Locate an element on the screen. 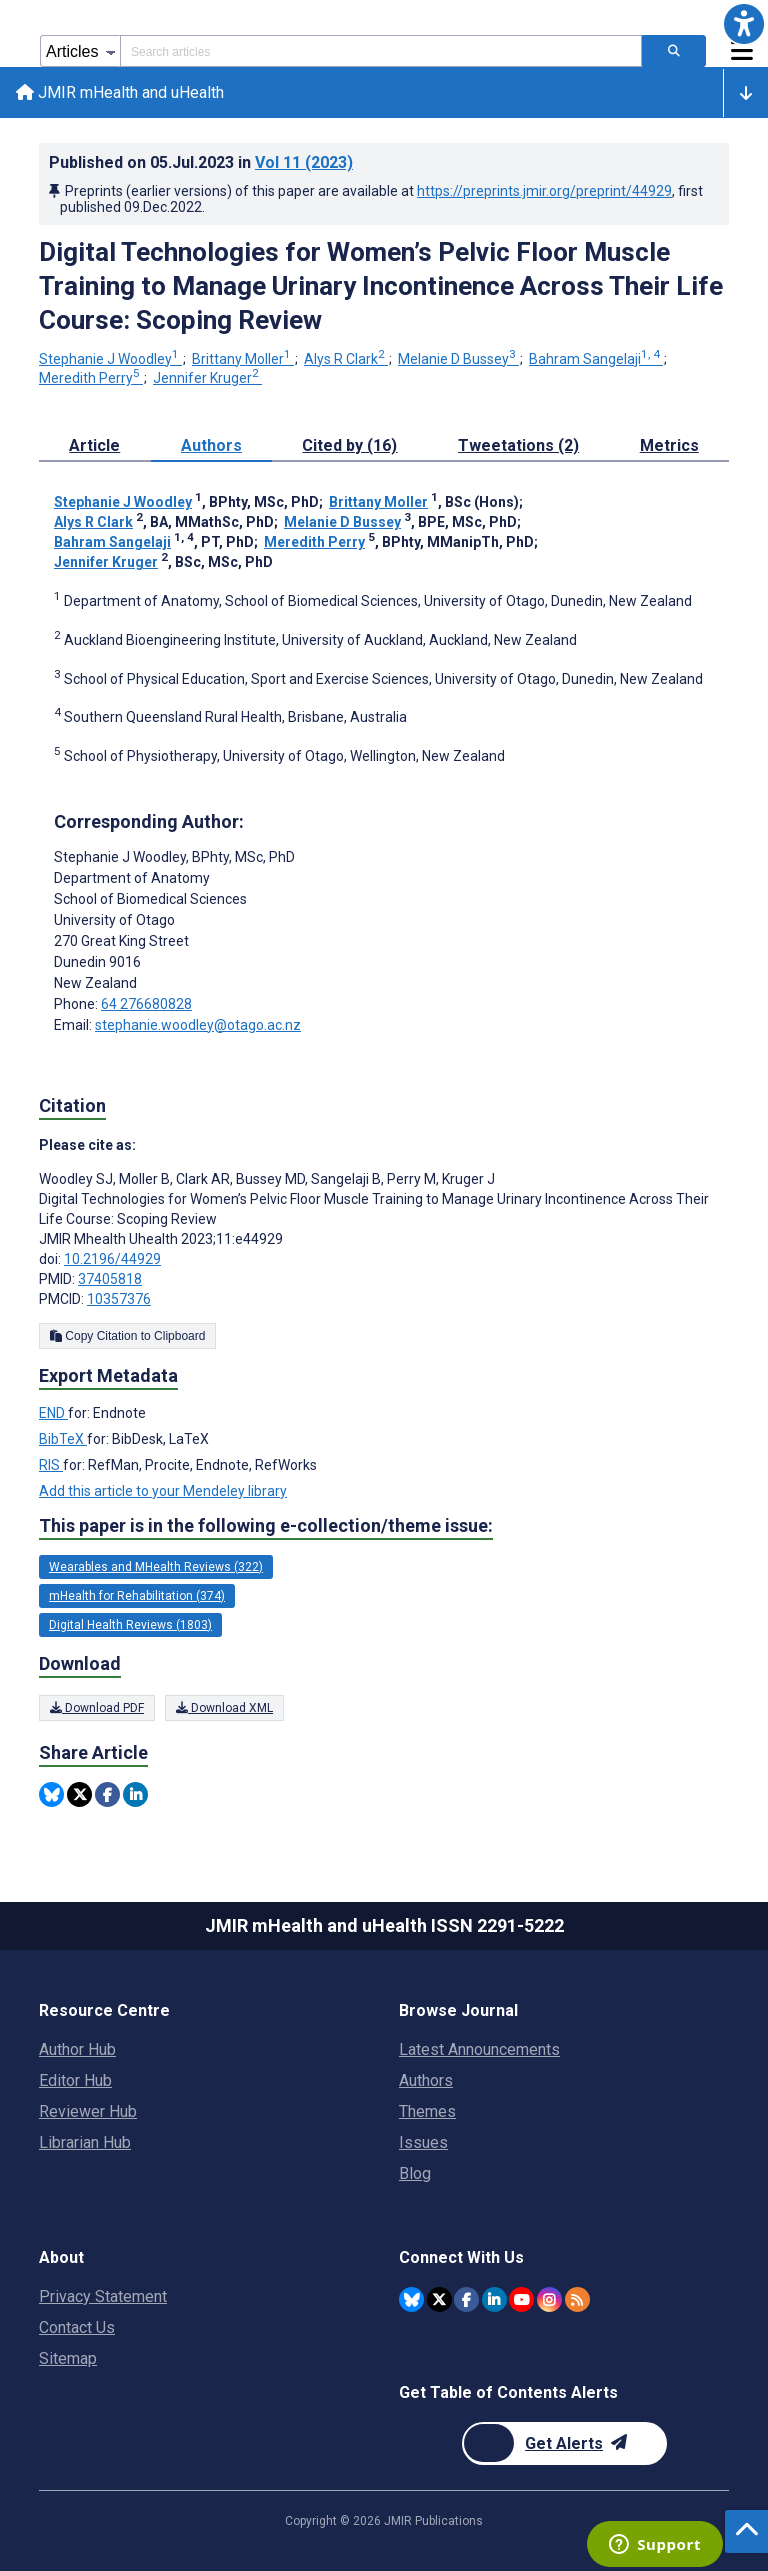 The height and width of the screenshot is (2571, 768). stephanie.woodley@otago.ac.nz [Corresponding author email address stephanie.woodley@otago.ac.nz] is located at coordinates (198, 1025).